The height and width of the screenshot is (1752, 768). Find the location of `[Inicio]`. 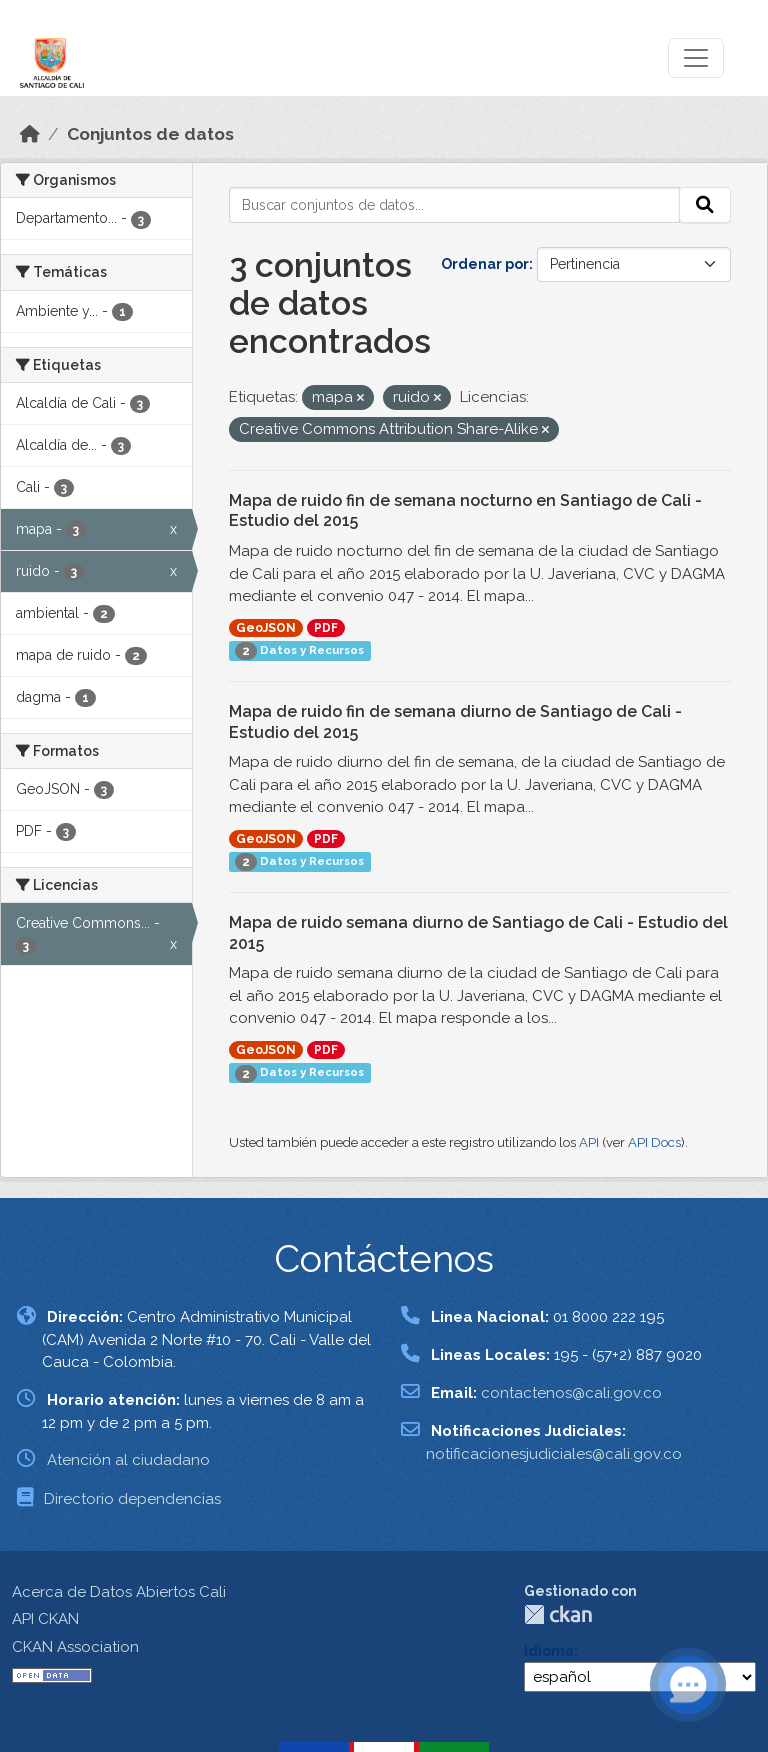

[Inicio] is located at coordinates (30, 134).